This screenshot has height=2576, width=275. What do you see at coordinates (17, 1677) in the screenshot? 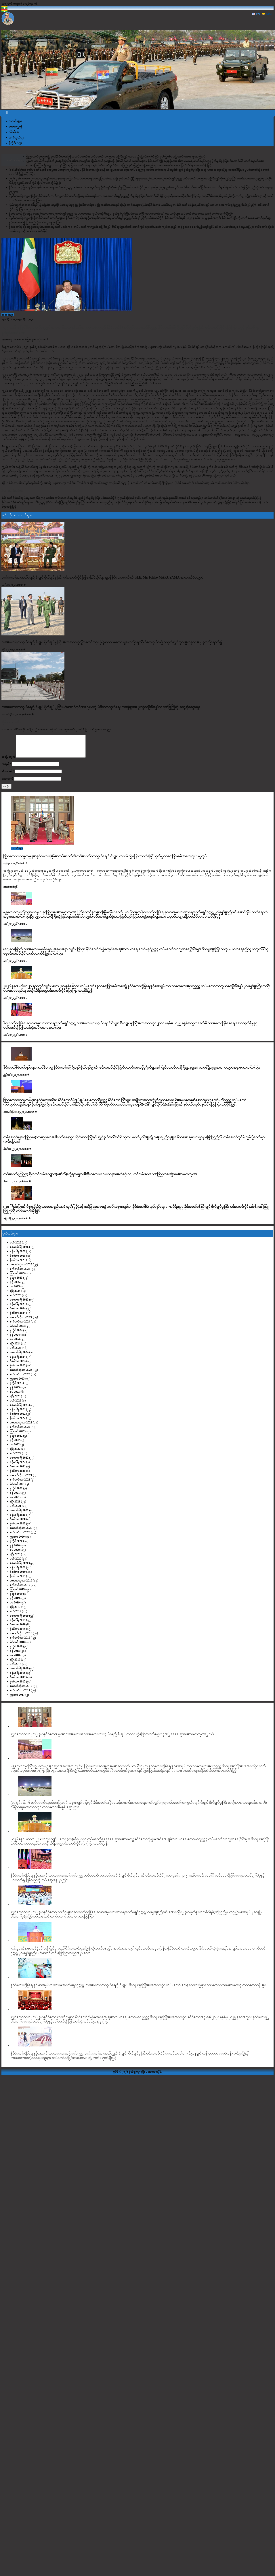
I see `ဇန်နဝါရီ 2018` at bounding box center [17, 1677].